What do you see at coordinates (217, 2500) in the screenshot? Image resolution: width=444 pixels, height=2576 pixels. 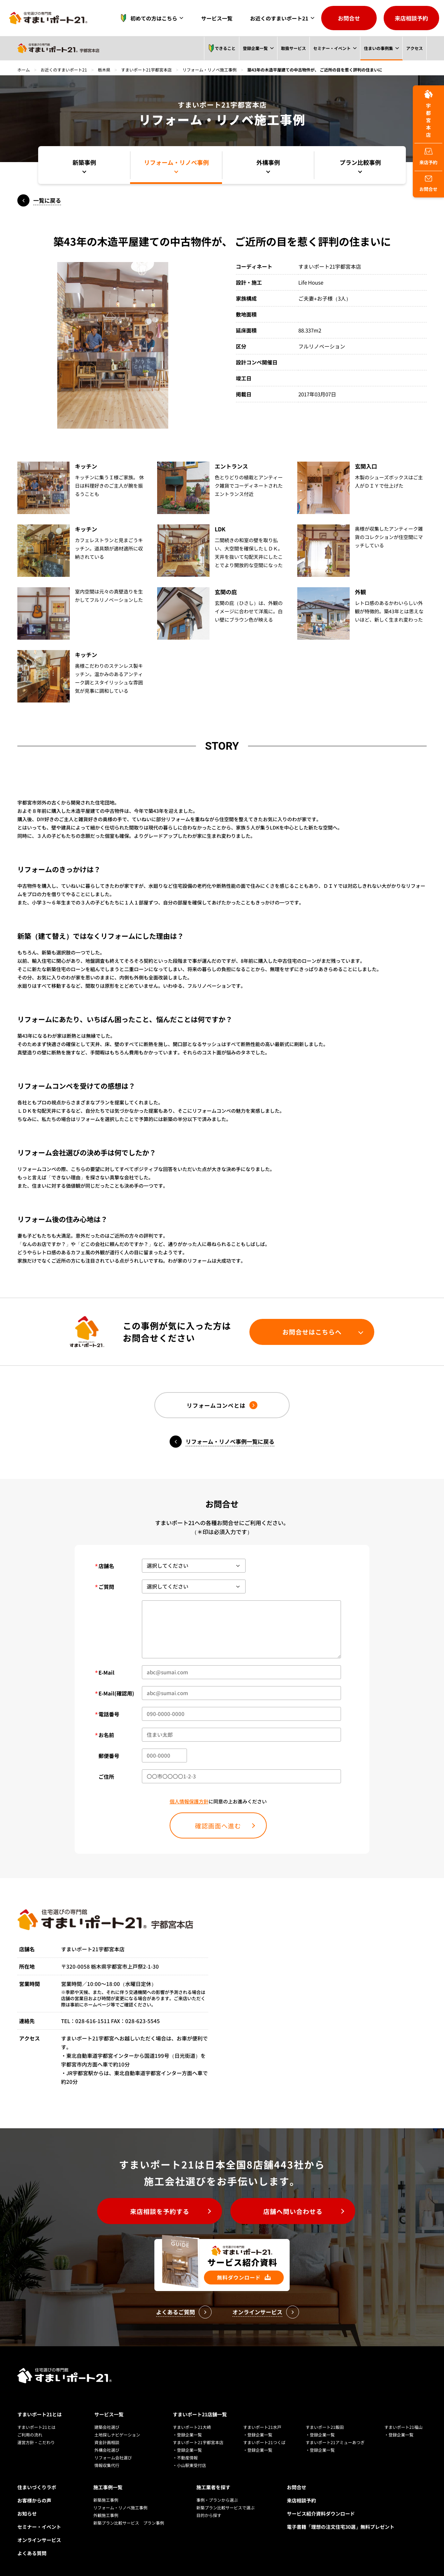 I see `事例・プランから選ぶ` at bounding box center [217, 2500].